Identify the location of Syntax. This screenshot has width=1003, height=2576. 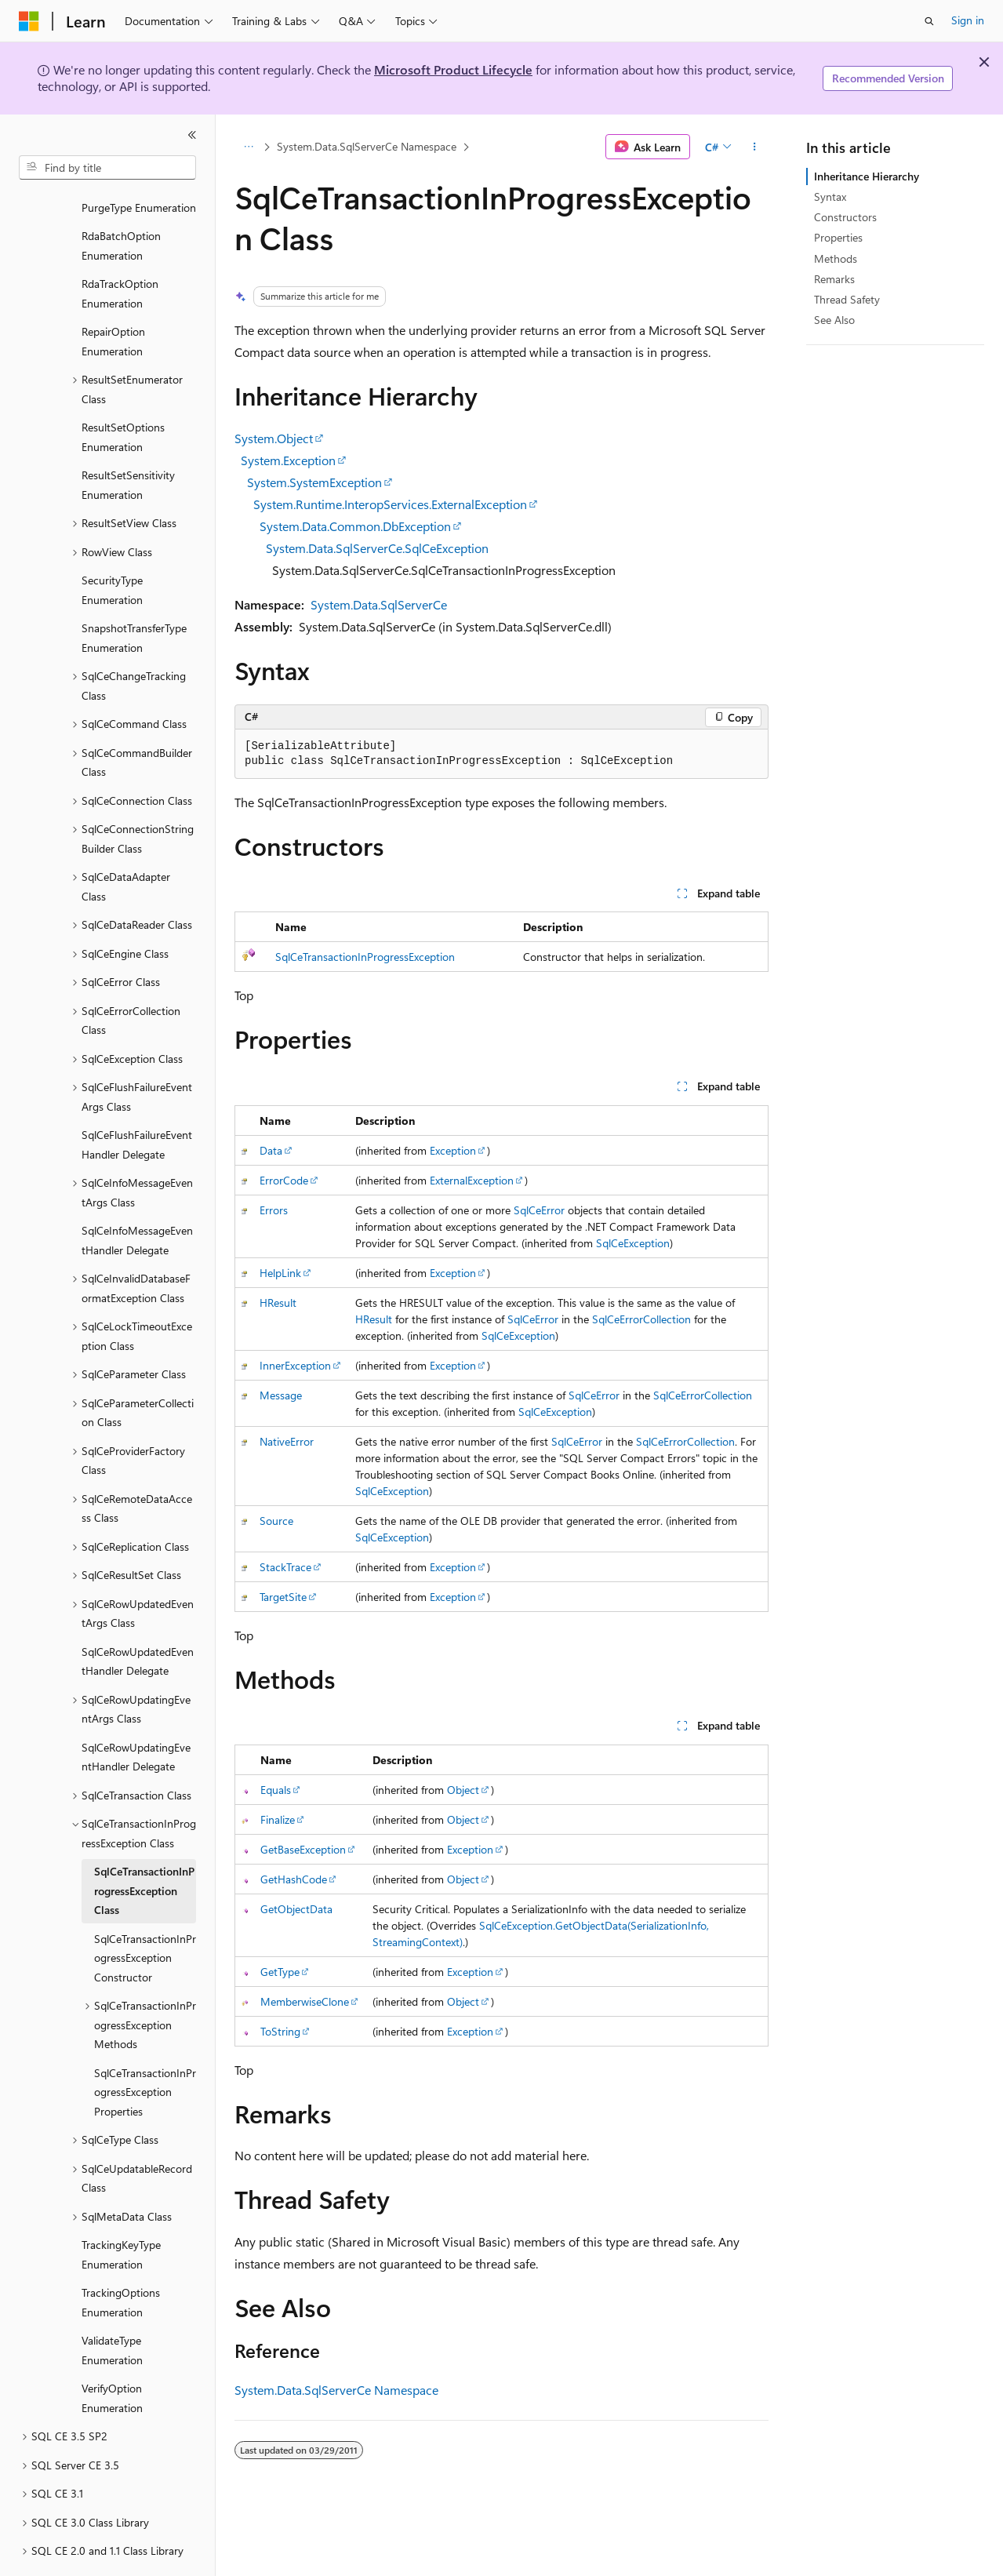
(830, 196).